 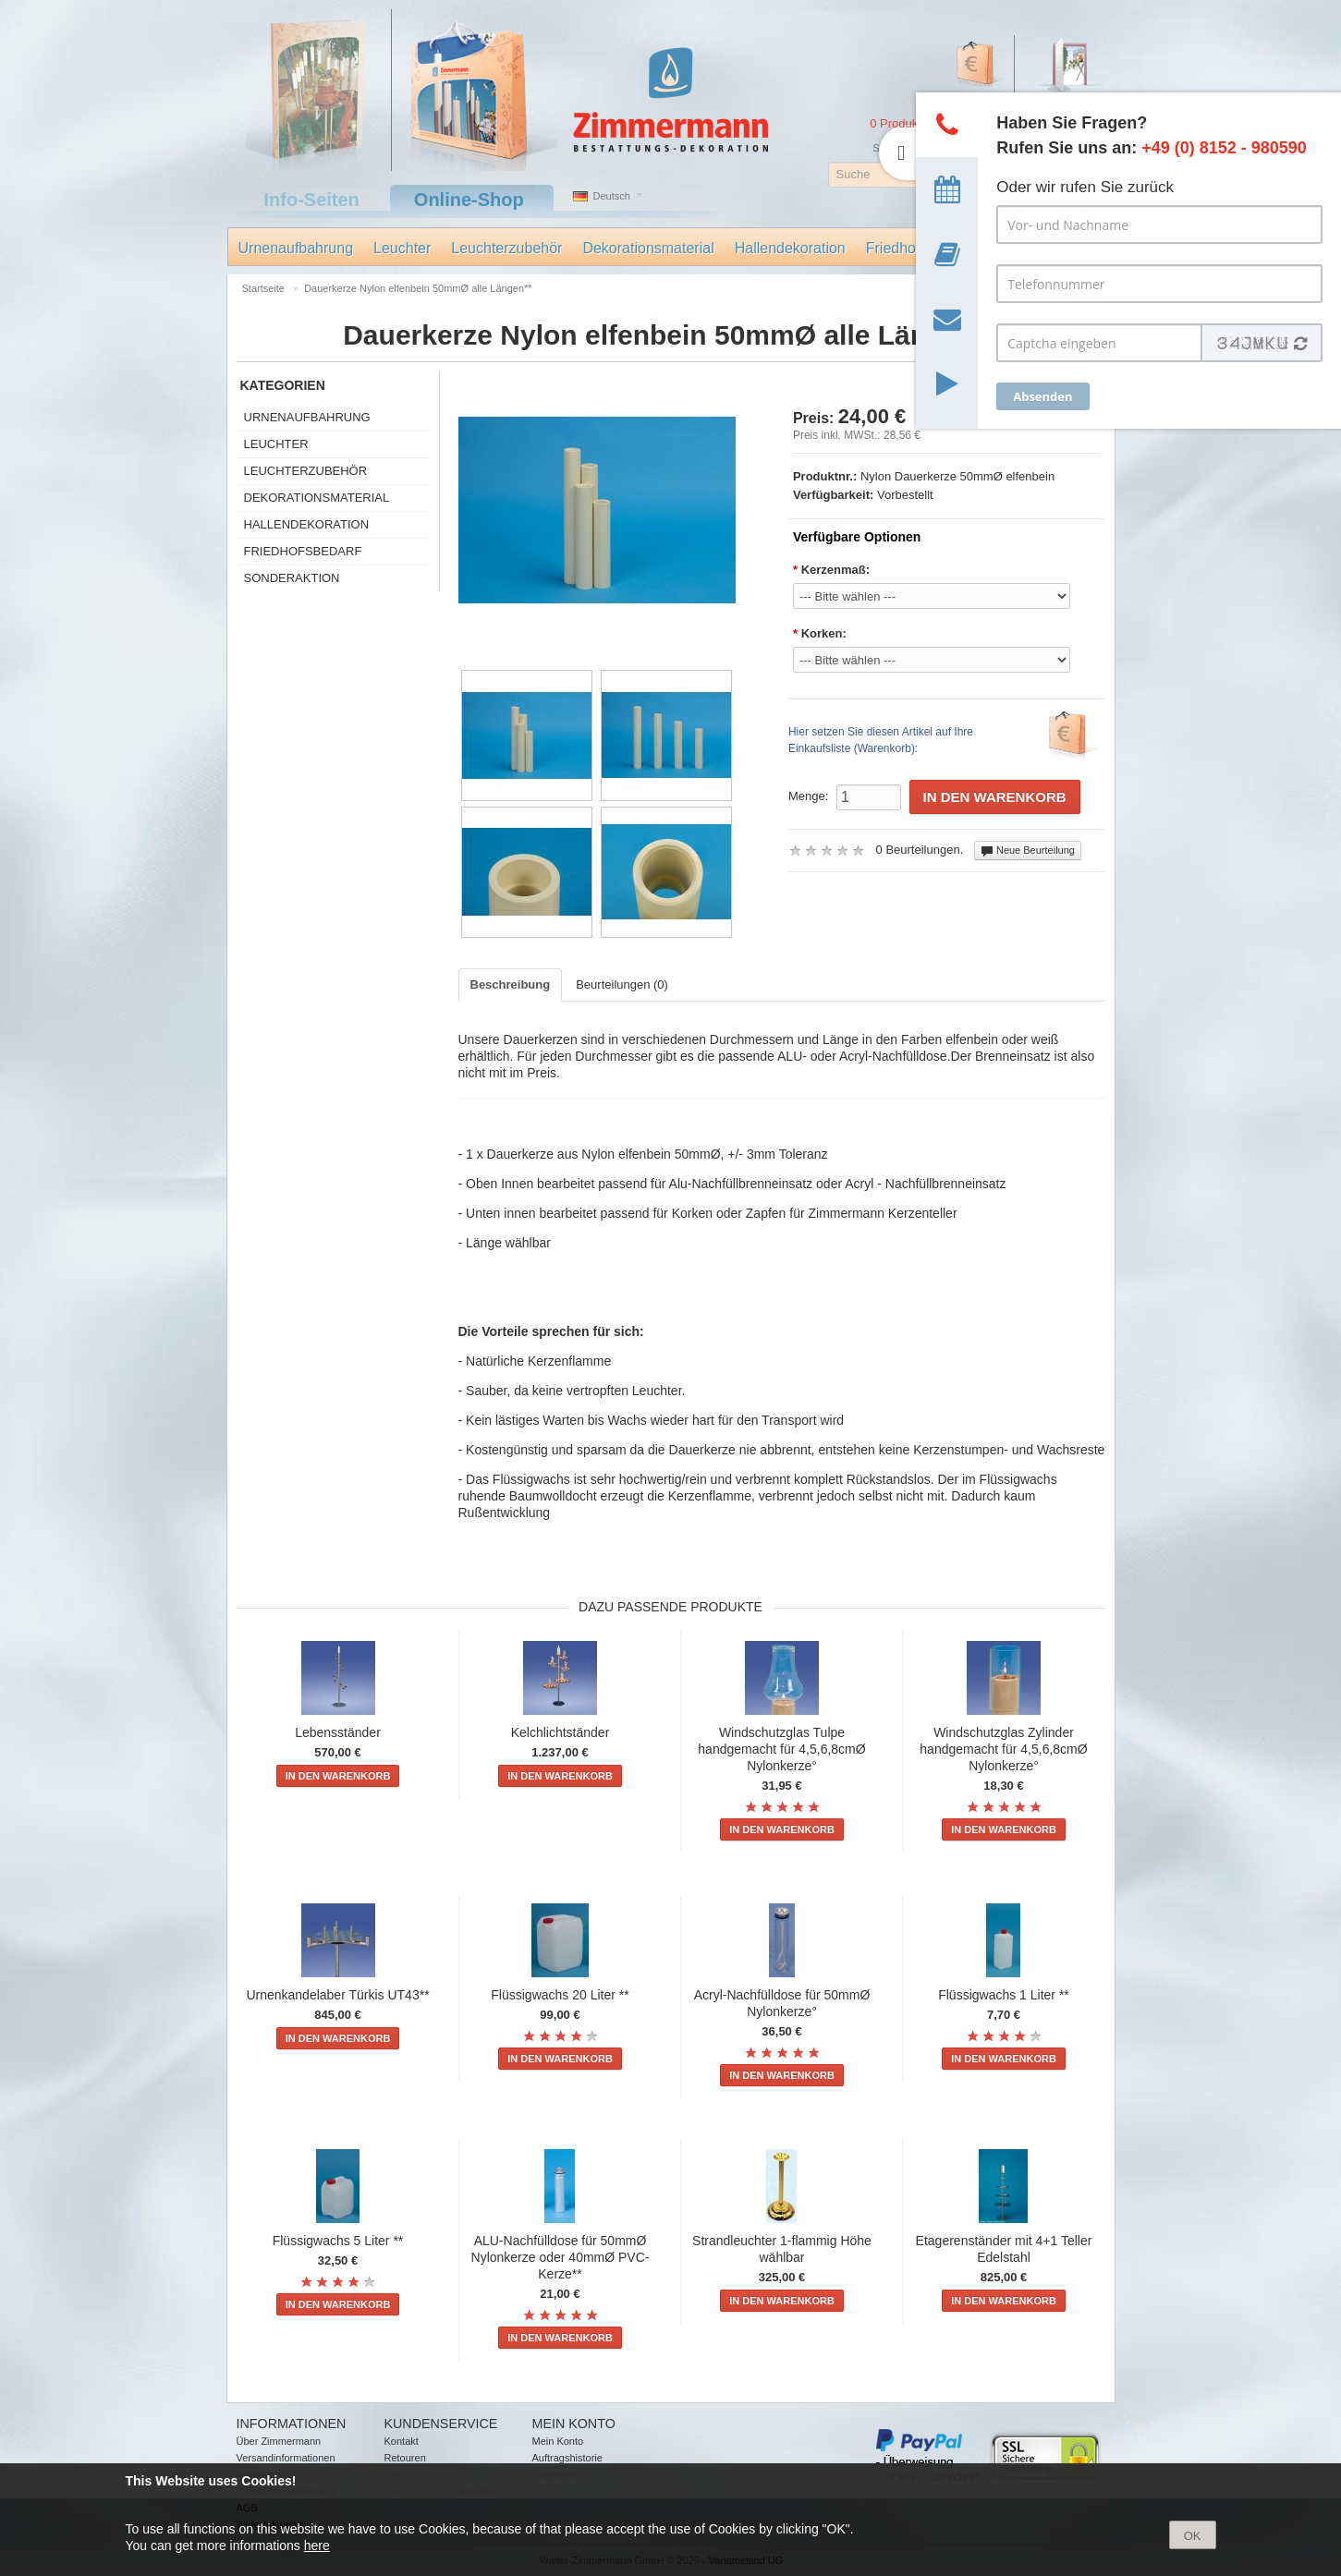 What do you see at coordinates (920, 850) in the screenshot?
I see `0 Beurteilungen.` at bounding box center [920, 850].